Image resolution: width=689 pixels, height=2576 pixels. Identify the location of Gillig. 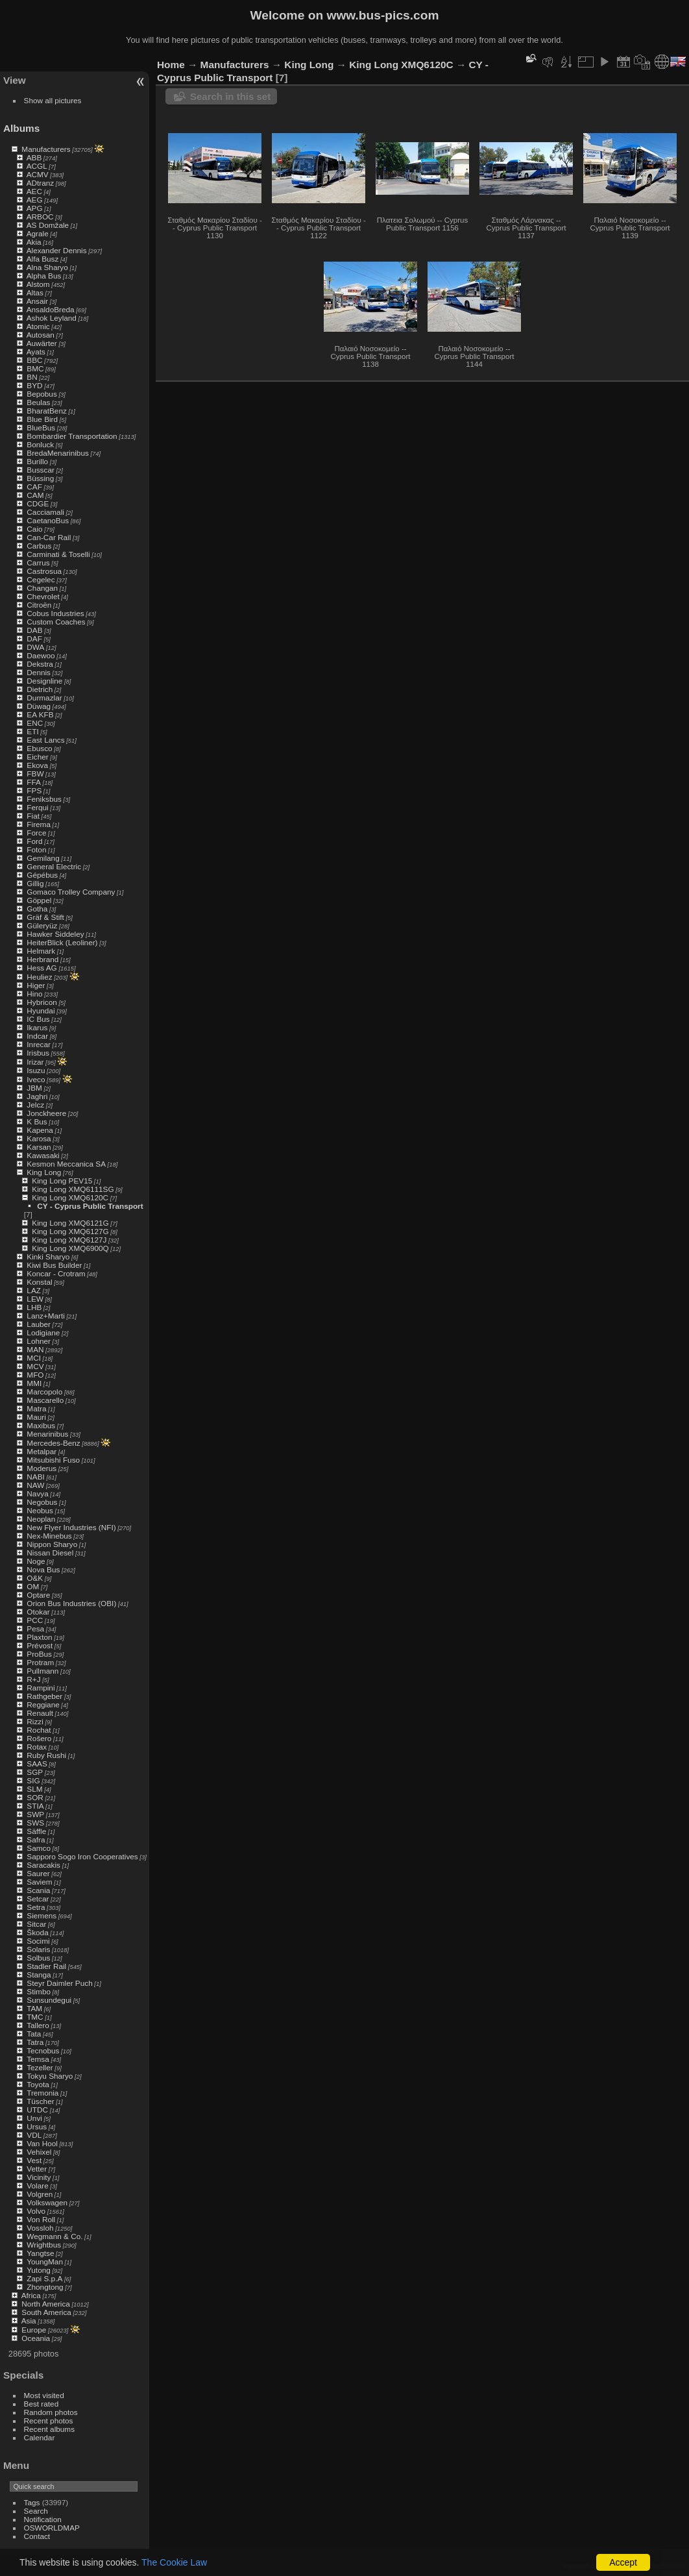
(35, 883).